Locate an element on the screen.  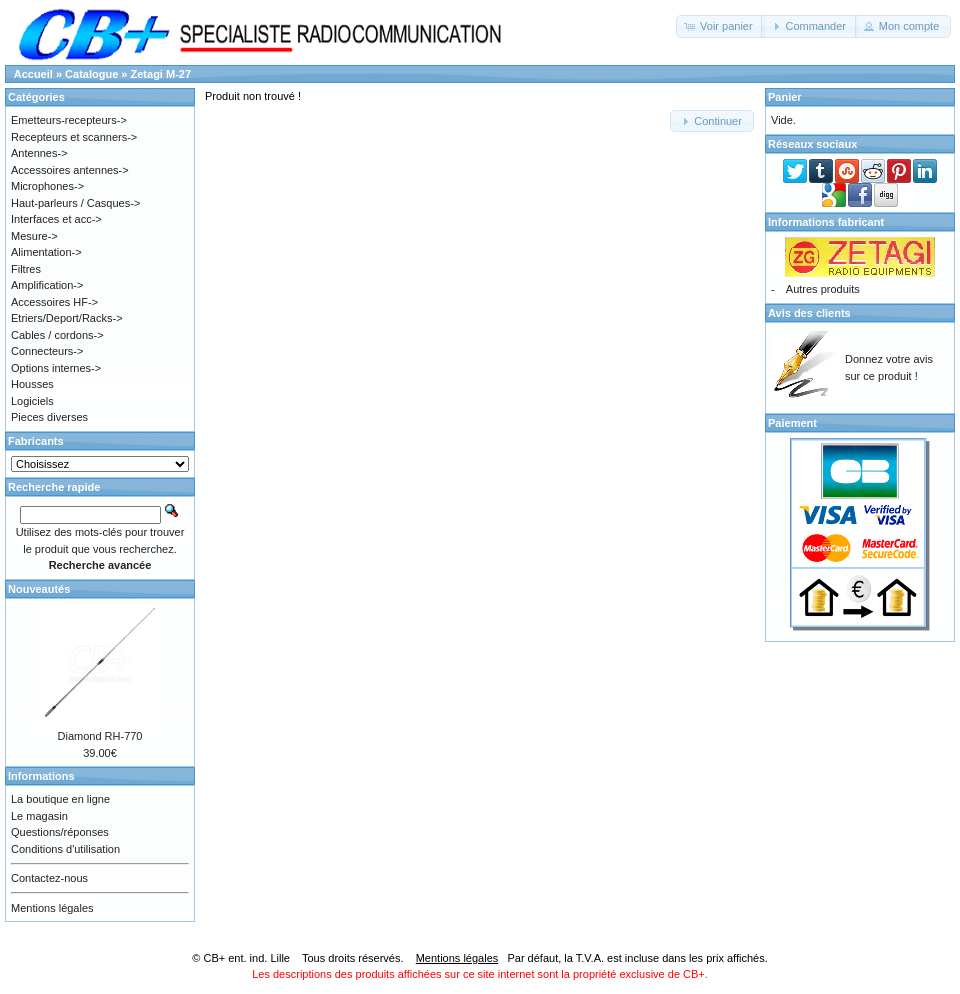
Antennes-> is located at coordinates (39, 153).